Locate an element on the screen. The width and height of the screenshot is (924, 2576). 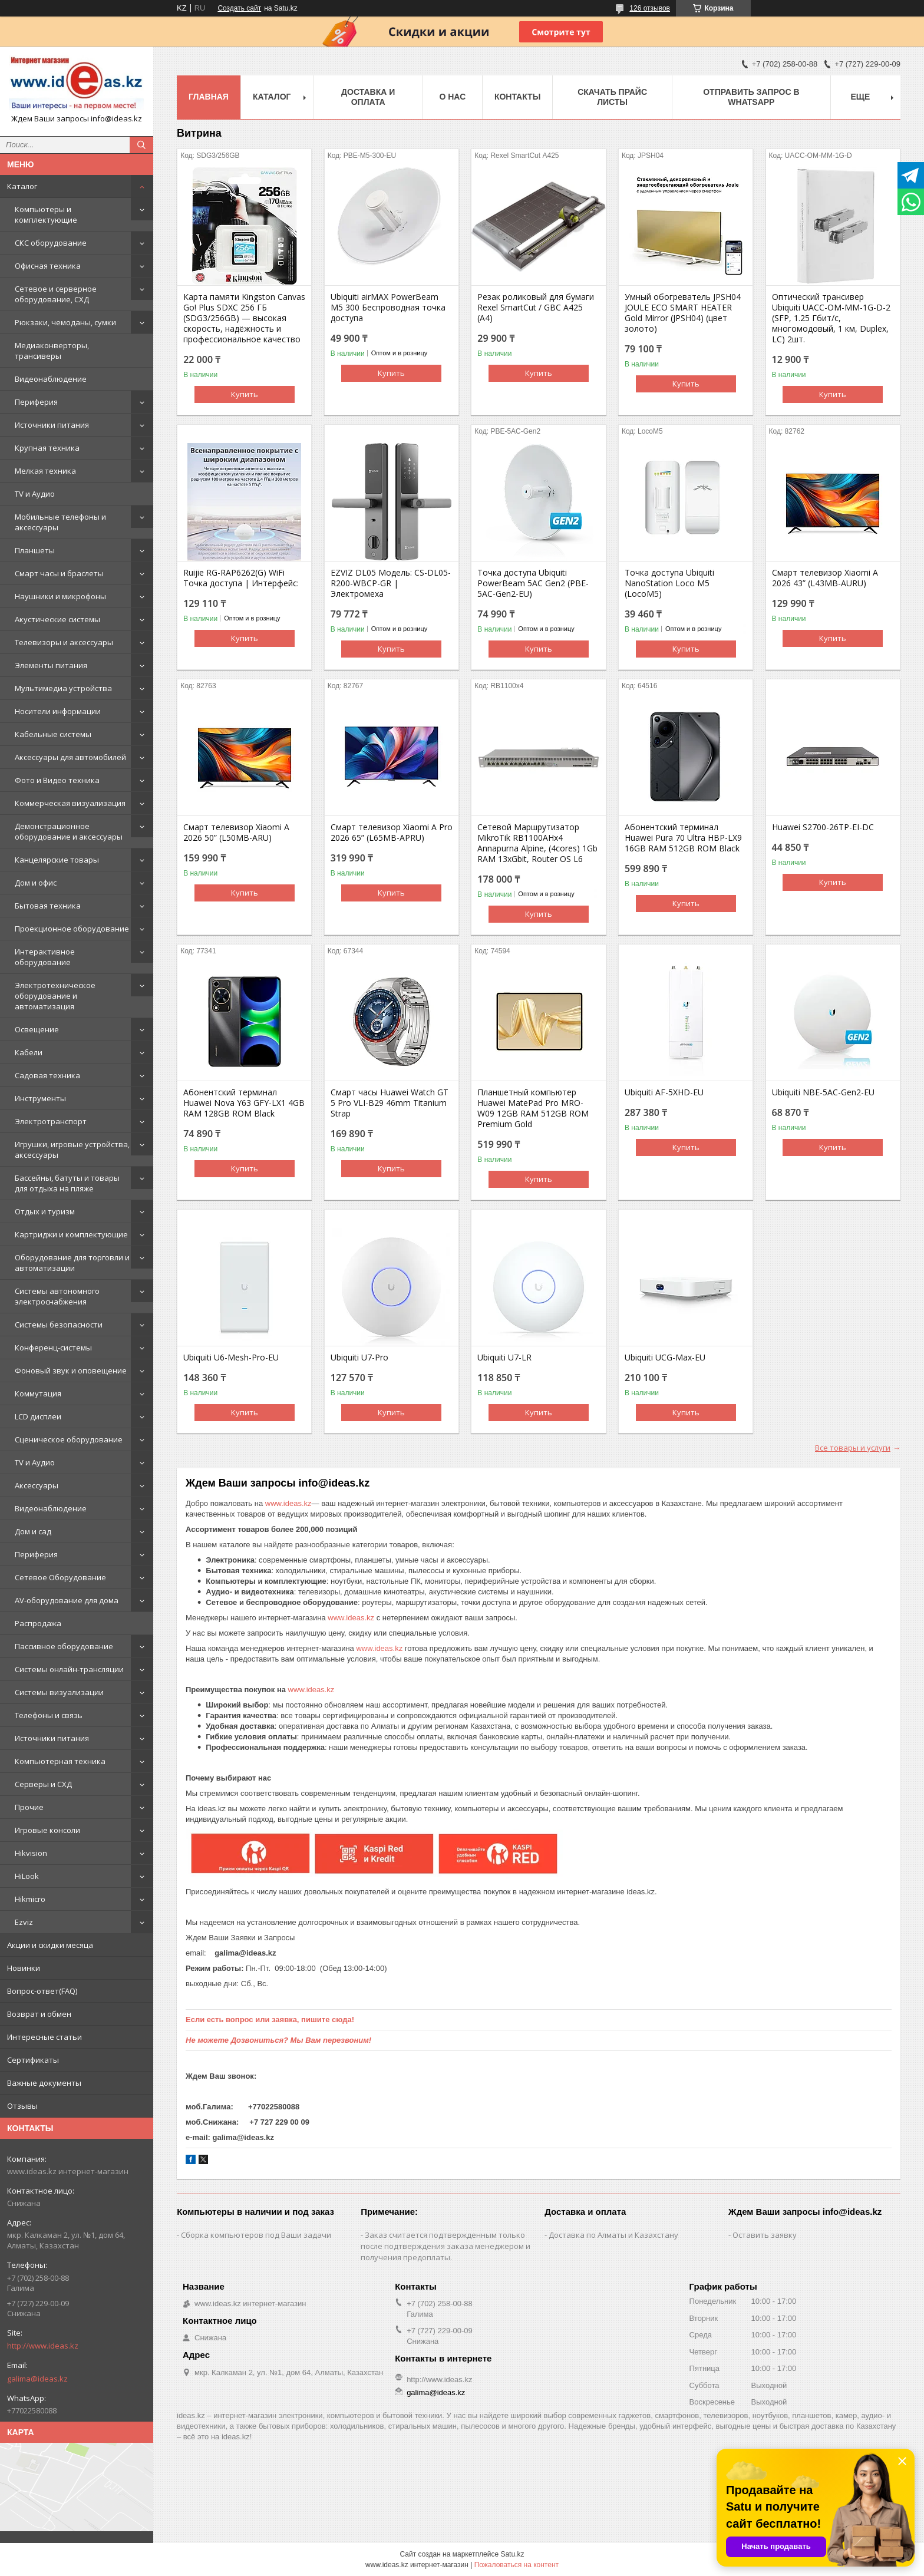
Смарт телевизор Xiaomi A 2026 43” (L43MB-AURU) is located at coordinates (825, 578).